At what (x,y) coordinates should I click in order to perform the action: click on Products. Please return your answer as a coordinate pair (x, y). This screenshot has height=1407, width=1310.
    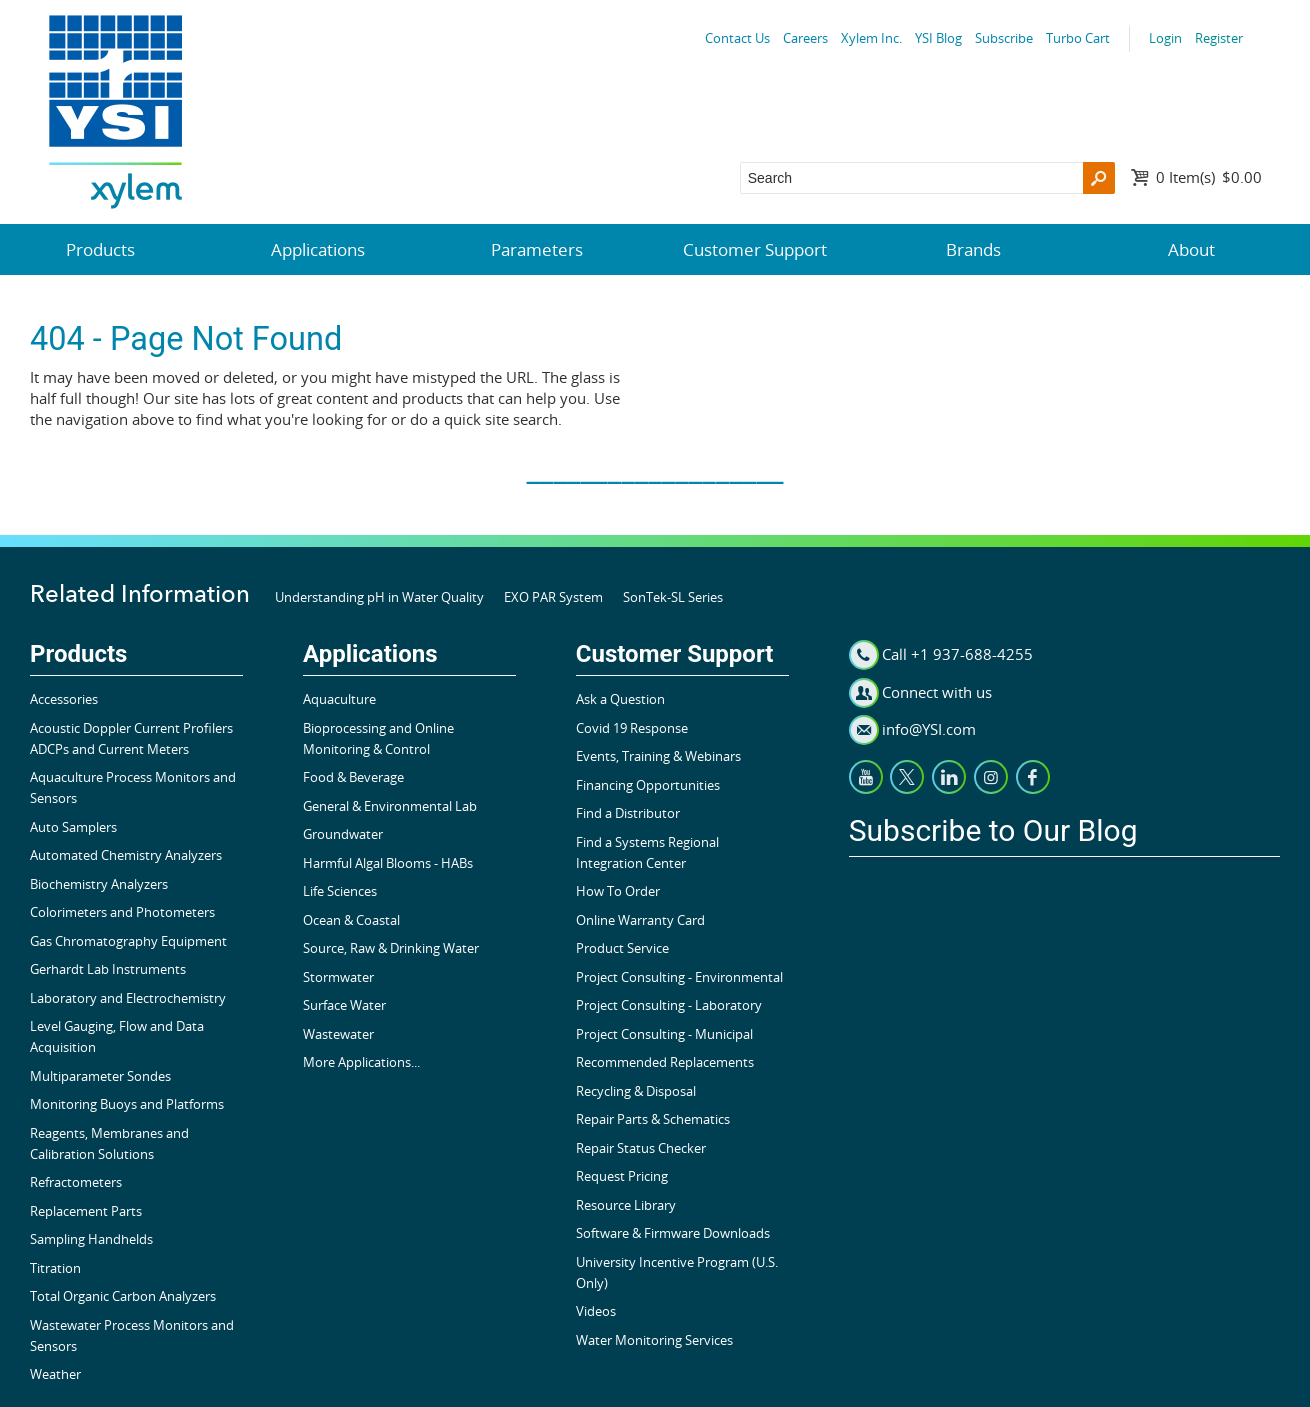
    Looking at the image, I should click on (100, 249).